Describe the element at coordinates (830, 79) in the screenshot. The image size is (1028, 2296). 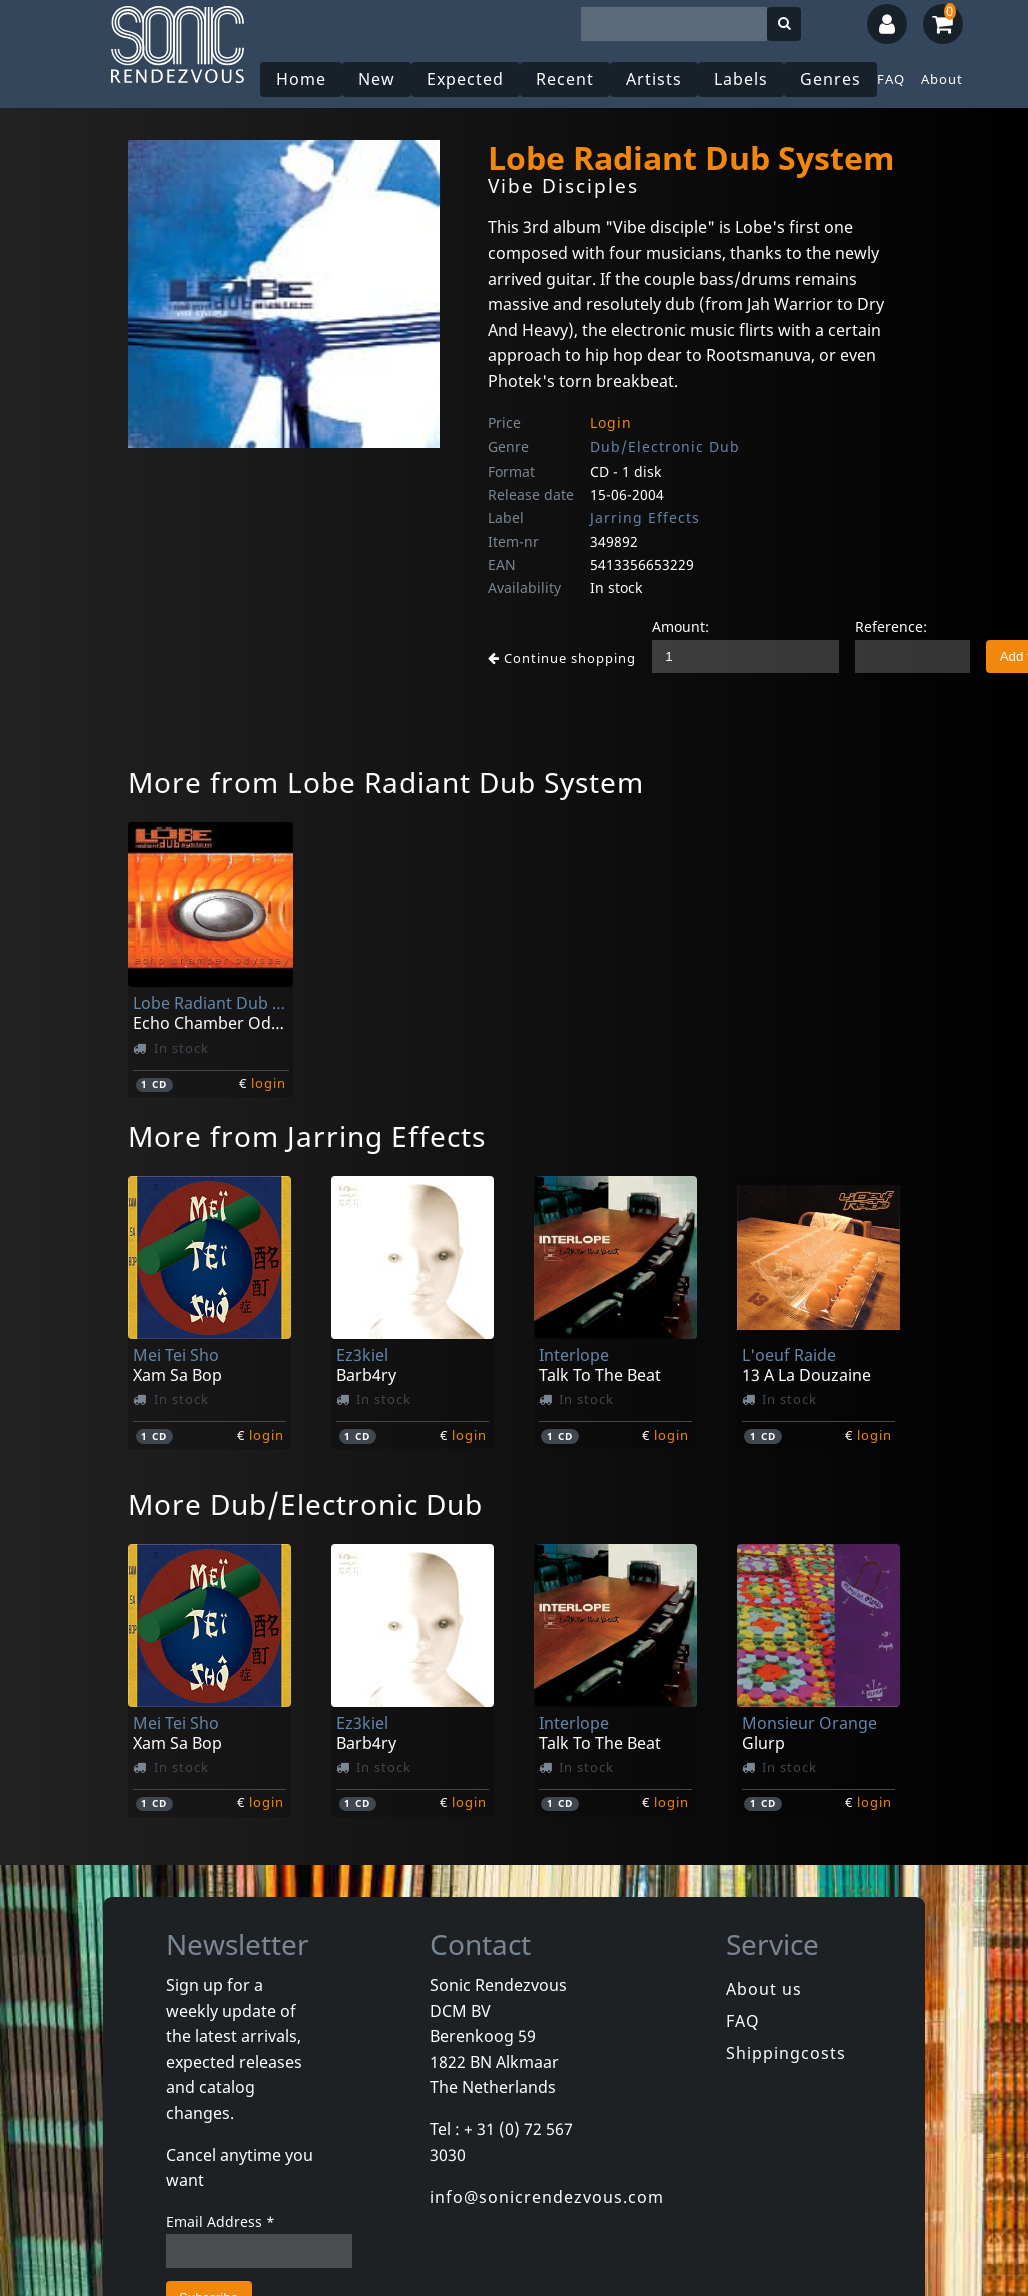
I see `Genres` at that location.